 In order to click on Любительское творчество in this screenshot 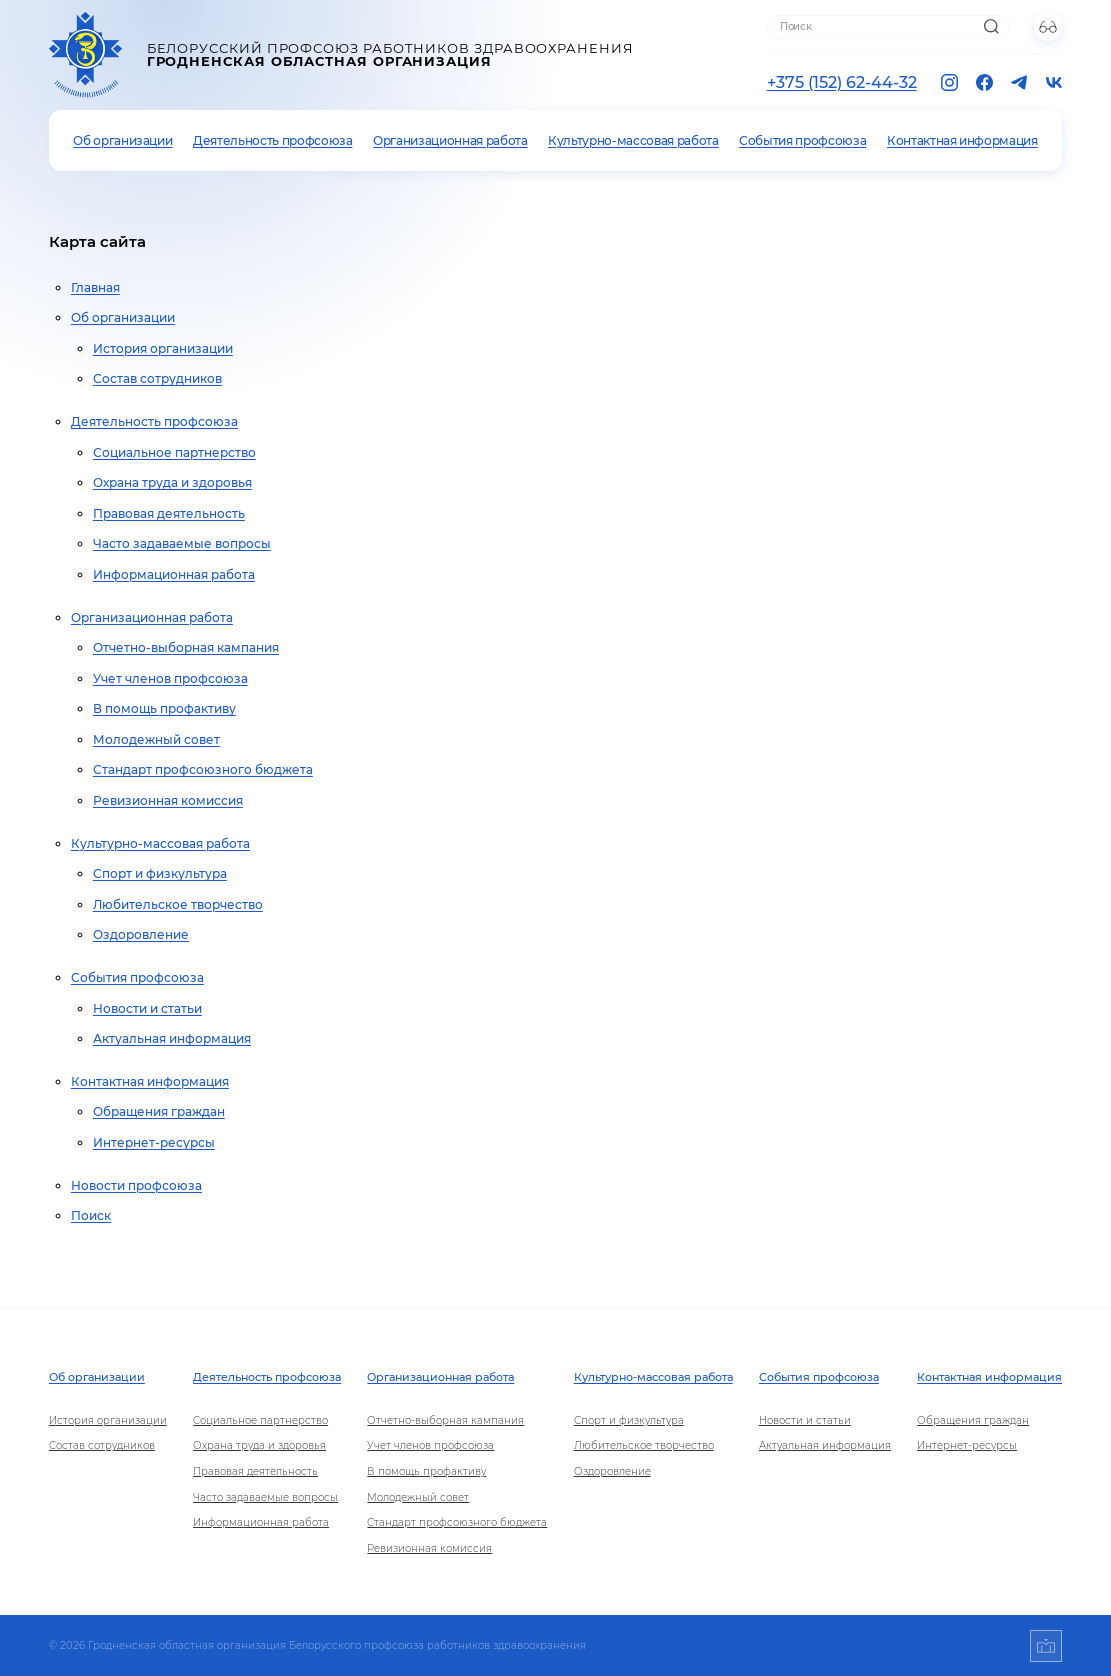, I will do `click(178, 904)`.